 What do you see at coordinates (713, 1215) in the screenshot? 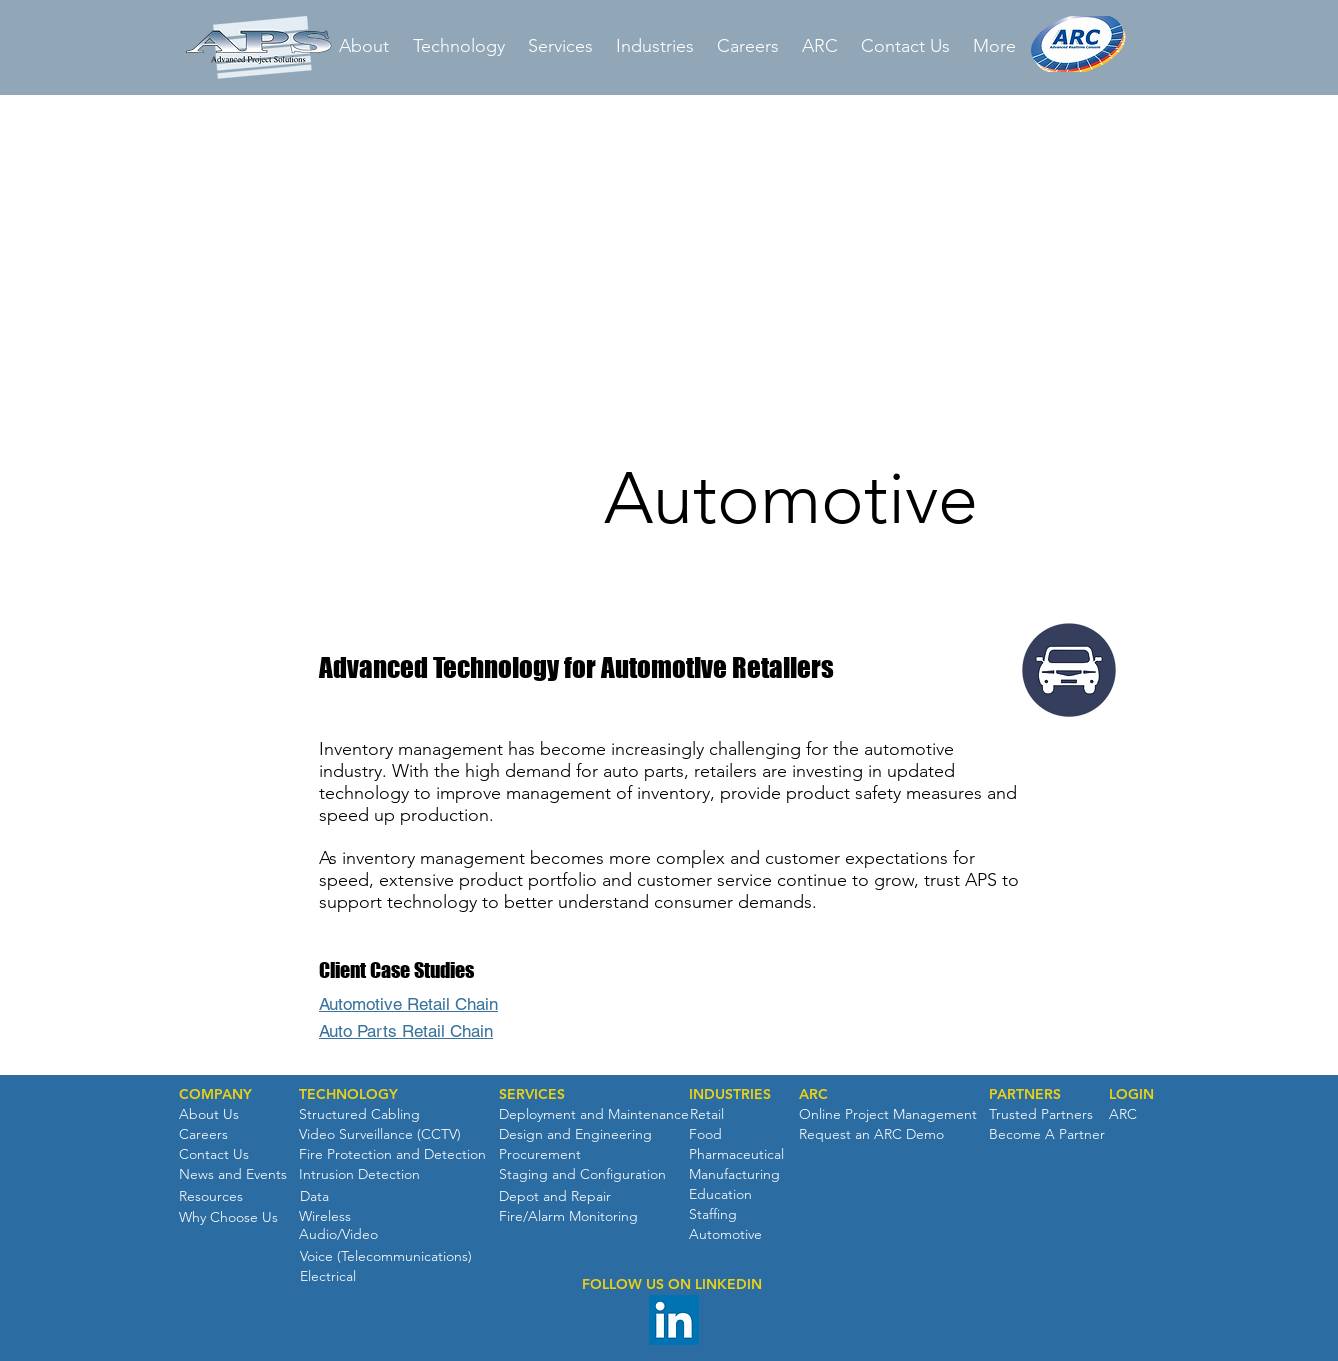
I see `[Staffing]` at bounding box center [713, 1215].